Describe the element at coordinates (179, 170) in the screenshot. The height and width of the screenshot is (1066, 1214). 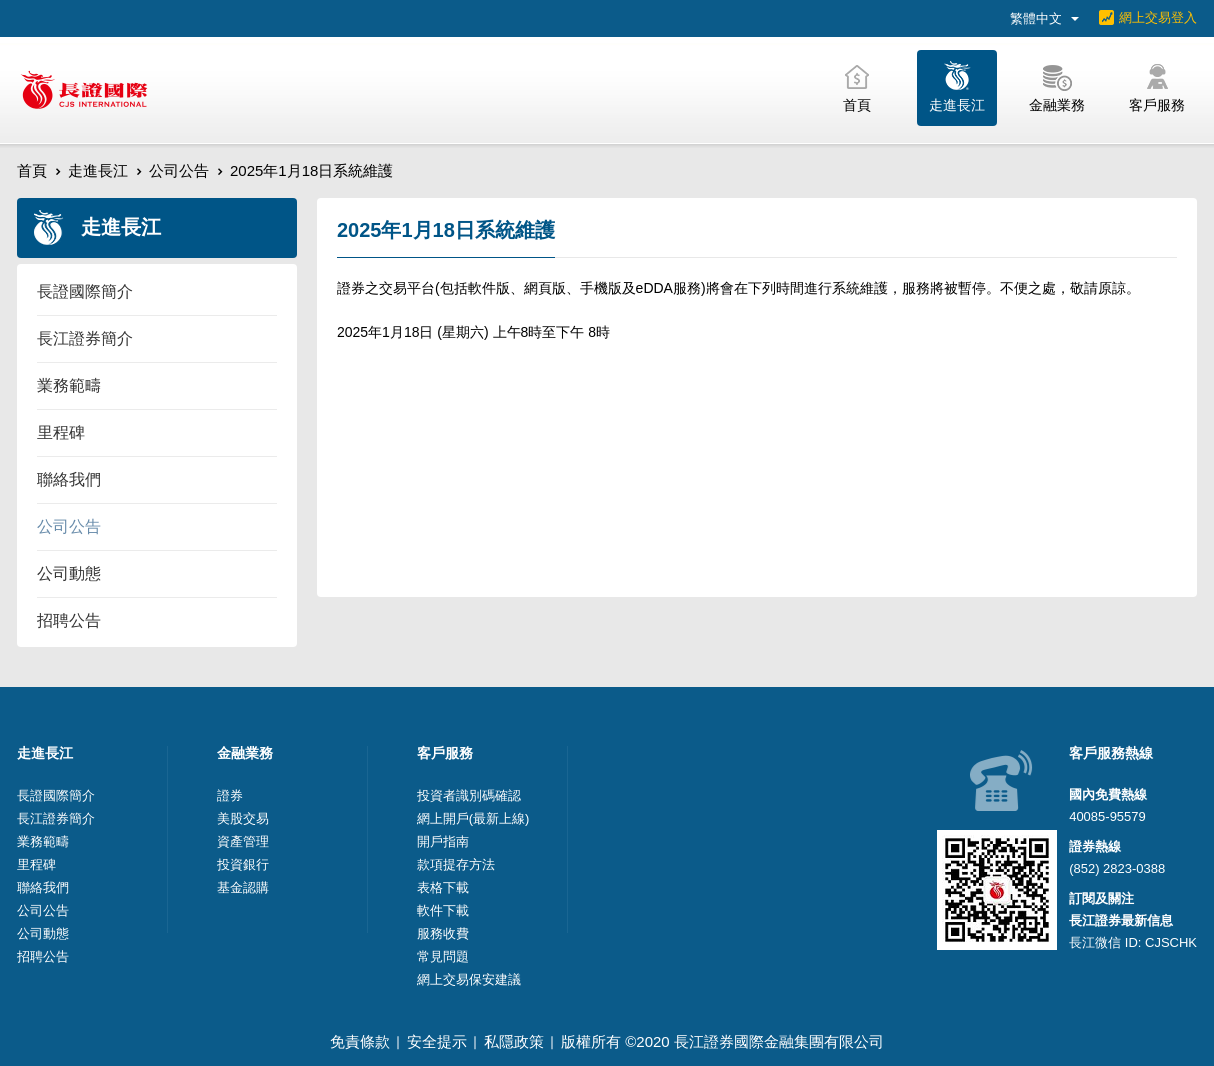
I see `公司公告` at that location.